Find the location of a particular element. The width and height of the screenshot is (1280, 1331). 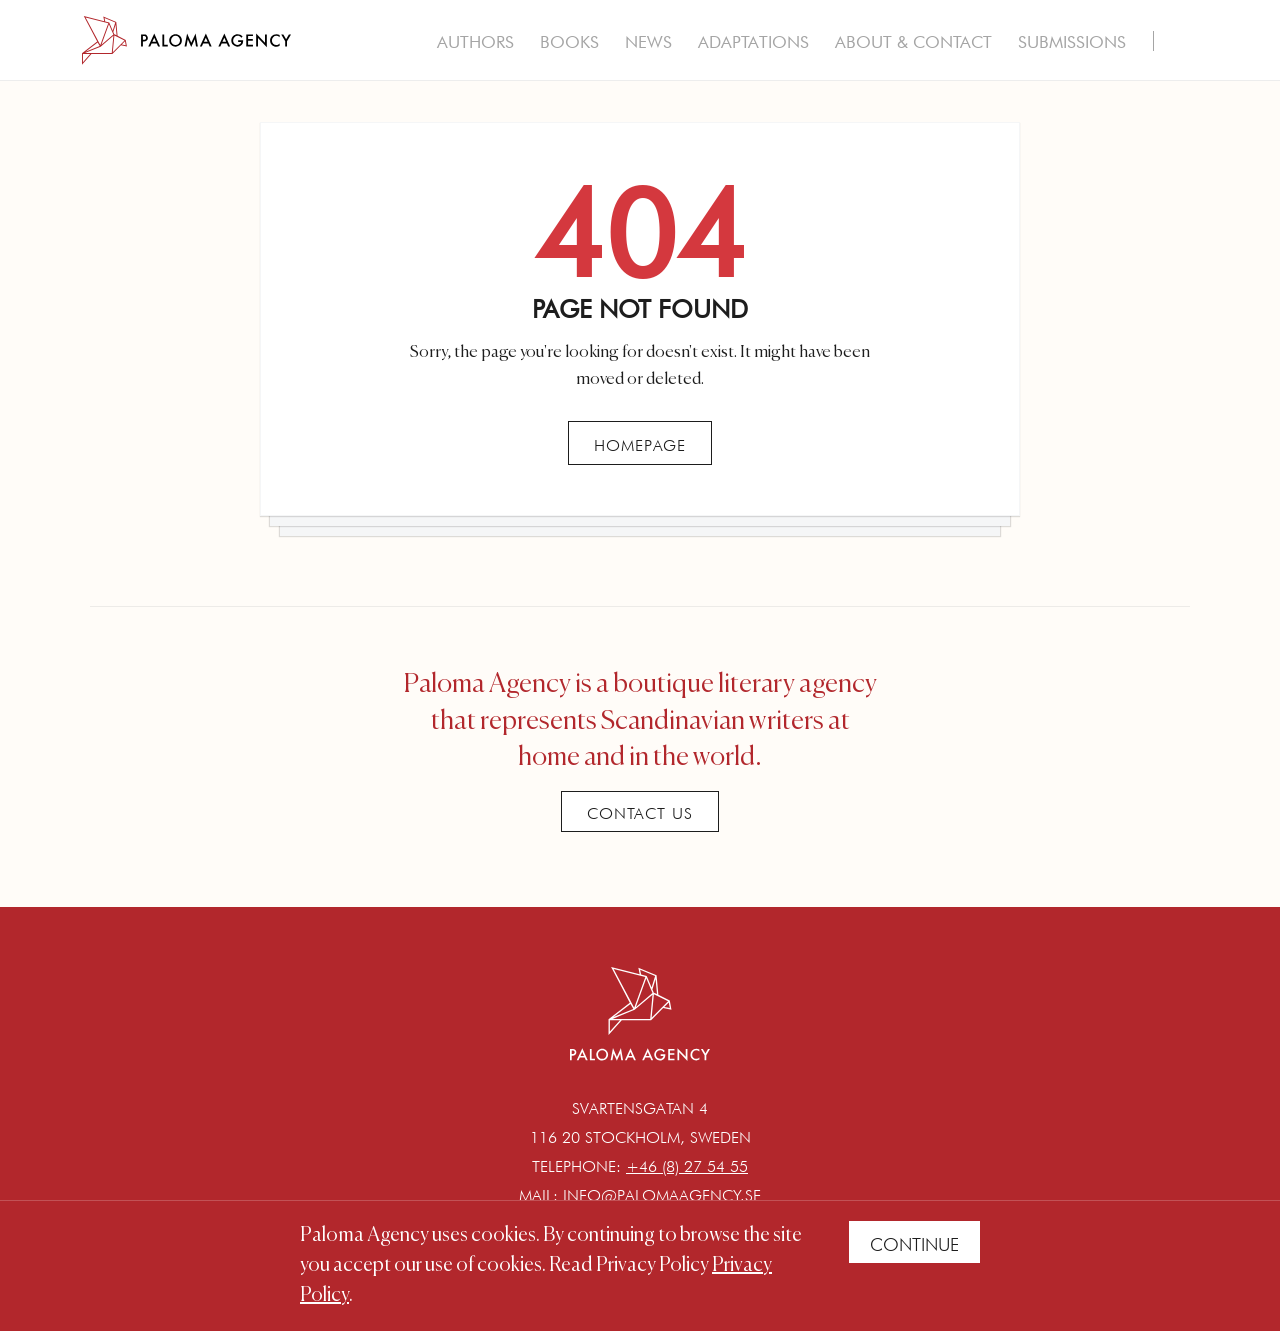

+46 (8) 27 54 55 is located at coordinates (687, 1166).